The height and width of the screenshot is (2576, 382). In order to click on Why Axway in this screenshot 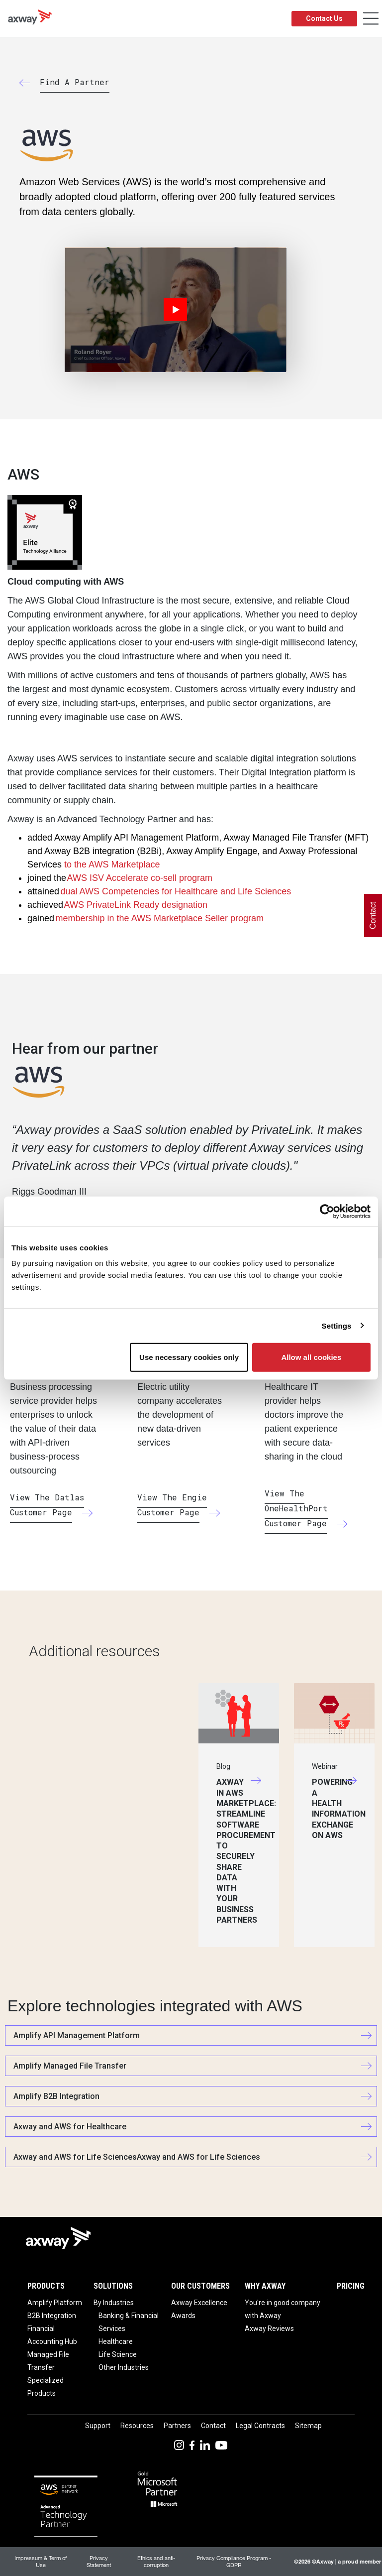, I will do `click(265, 2286)`.